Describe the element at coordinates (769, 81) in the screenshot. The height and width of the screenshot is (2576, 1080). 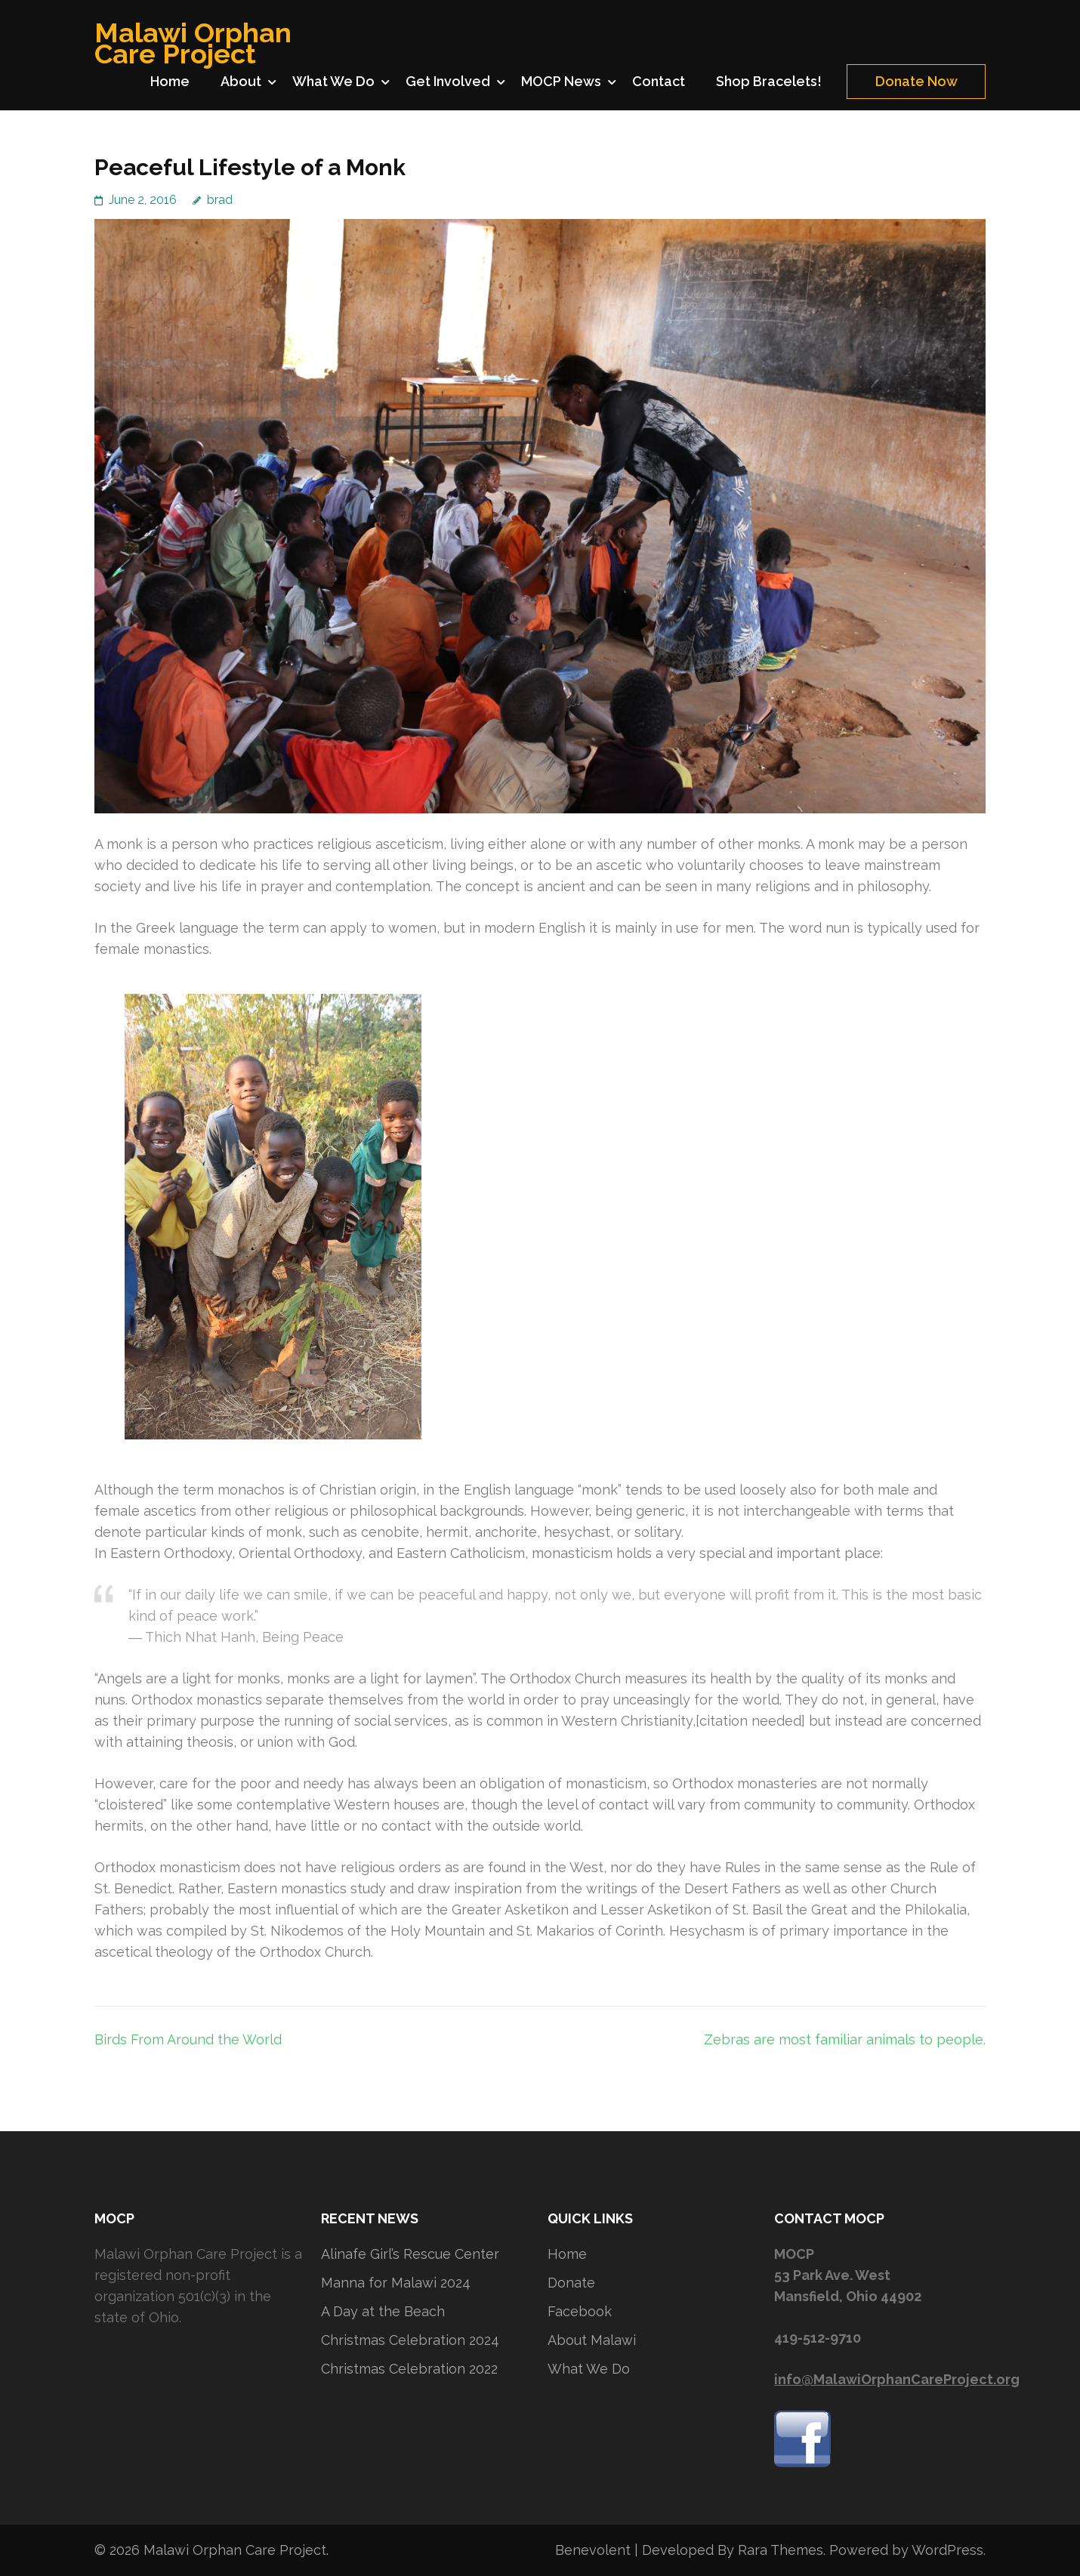
I see `Shop Bracelets!` at that location.